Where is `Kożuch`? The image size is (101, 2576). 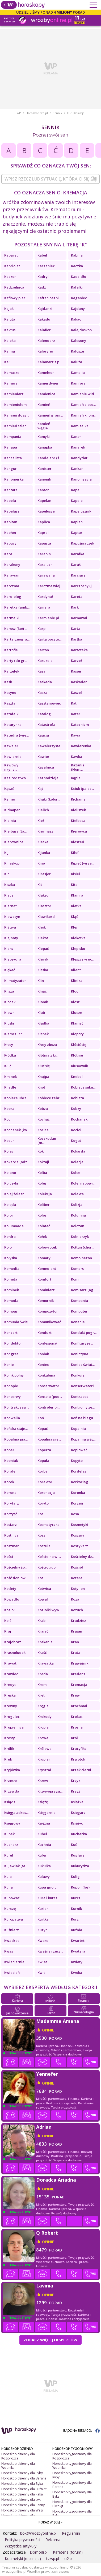
Kożuch is located at coordinates (77, 1609).